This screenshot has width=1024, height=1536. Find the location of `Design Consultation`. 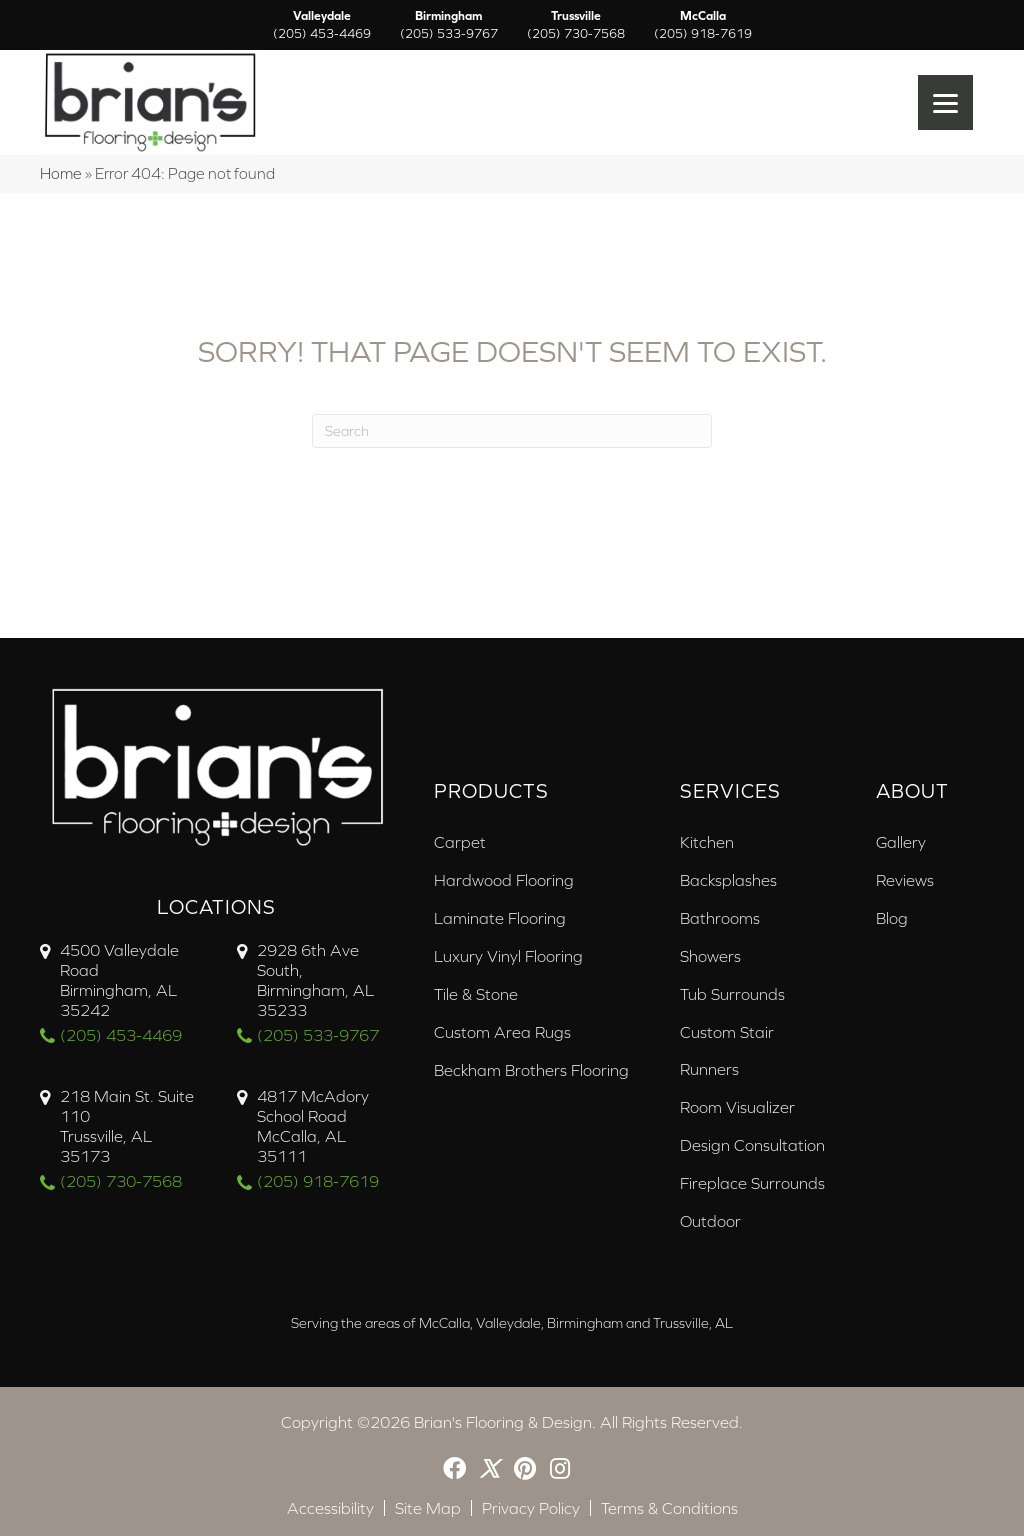

Design Consultation is located at coordinates (752, 1145).